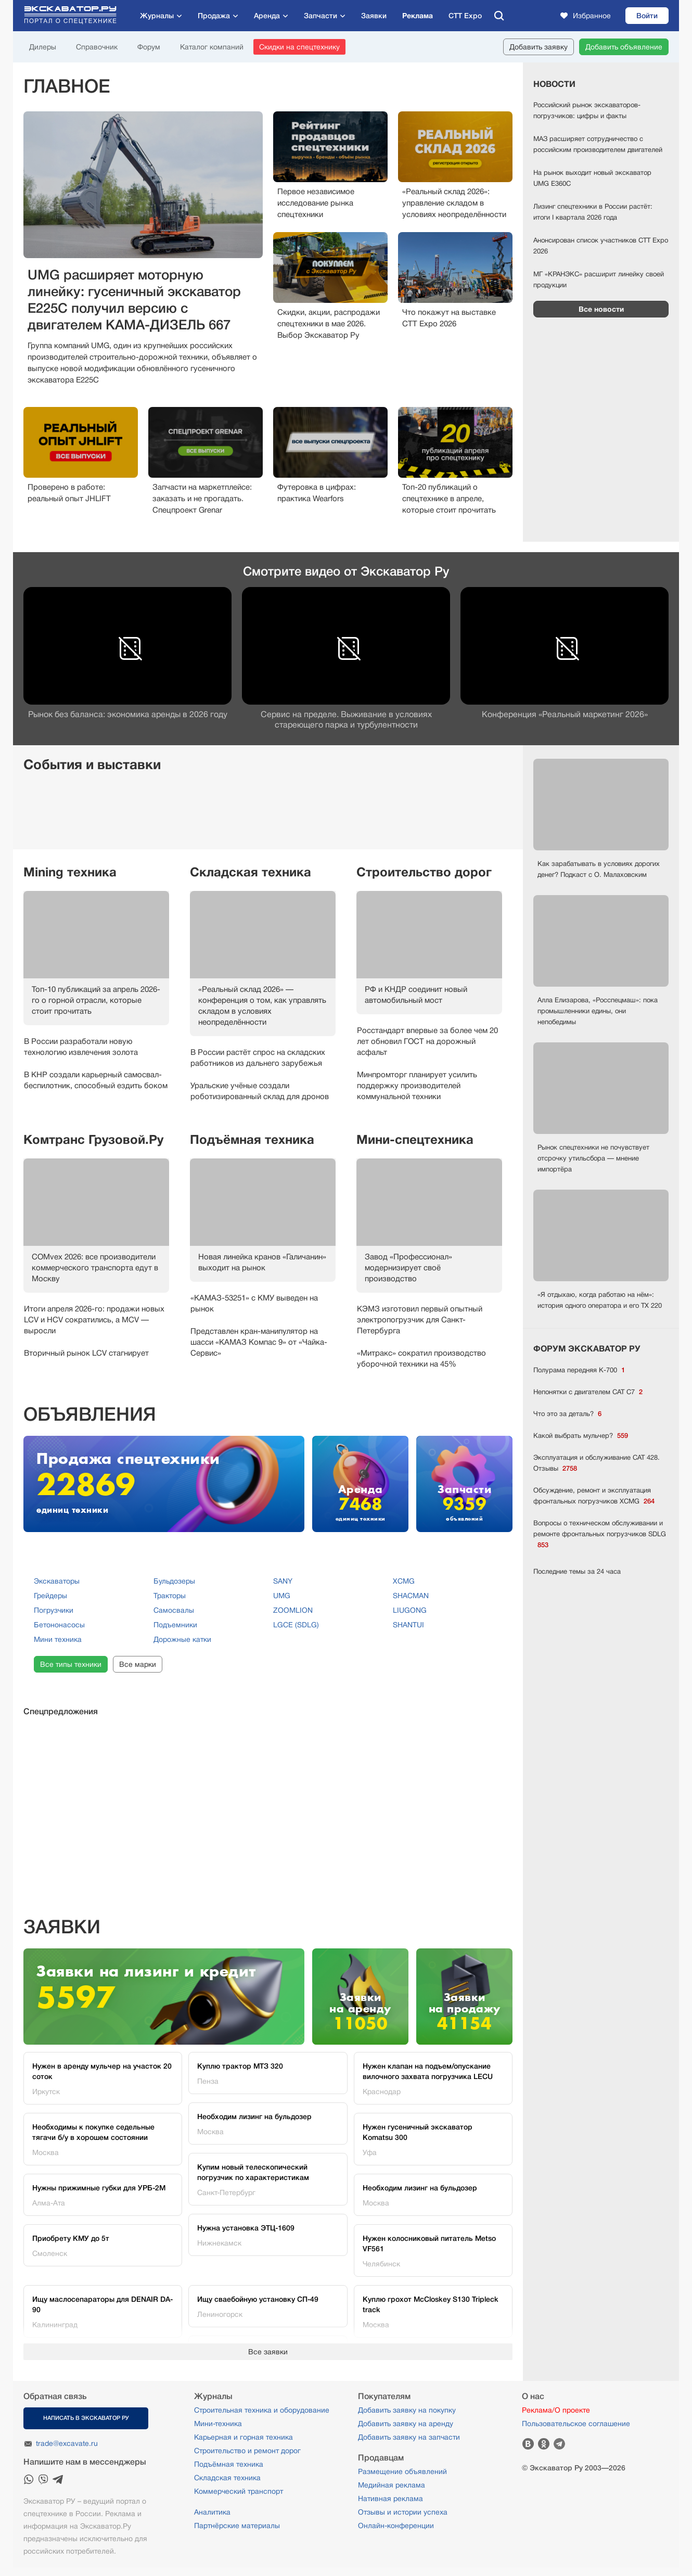  I want to click on LGCE (SDLG), so click(296, 1625).